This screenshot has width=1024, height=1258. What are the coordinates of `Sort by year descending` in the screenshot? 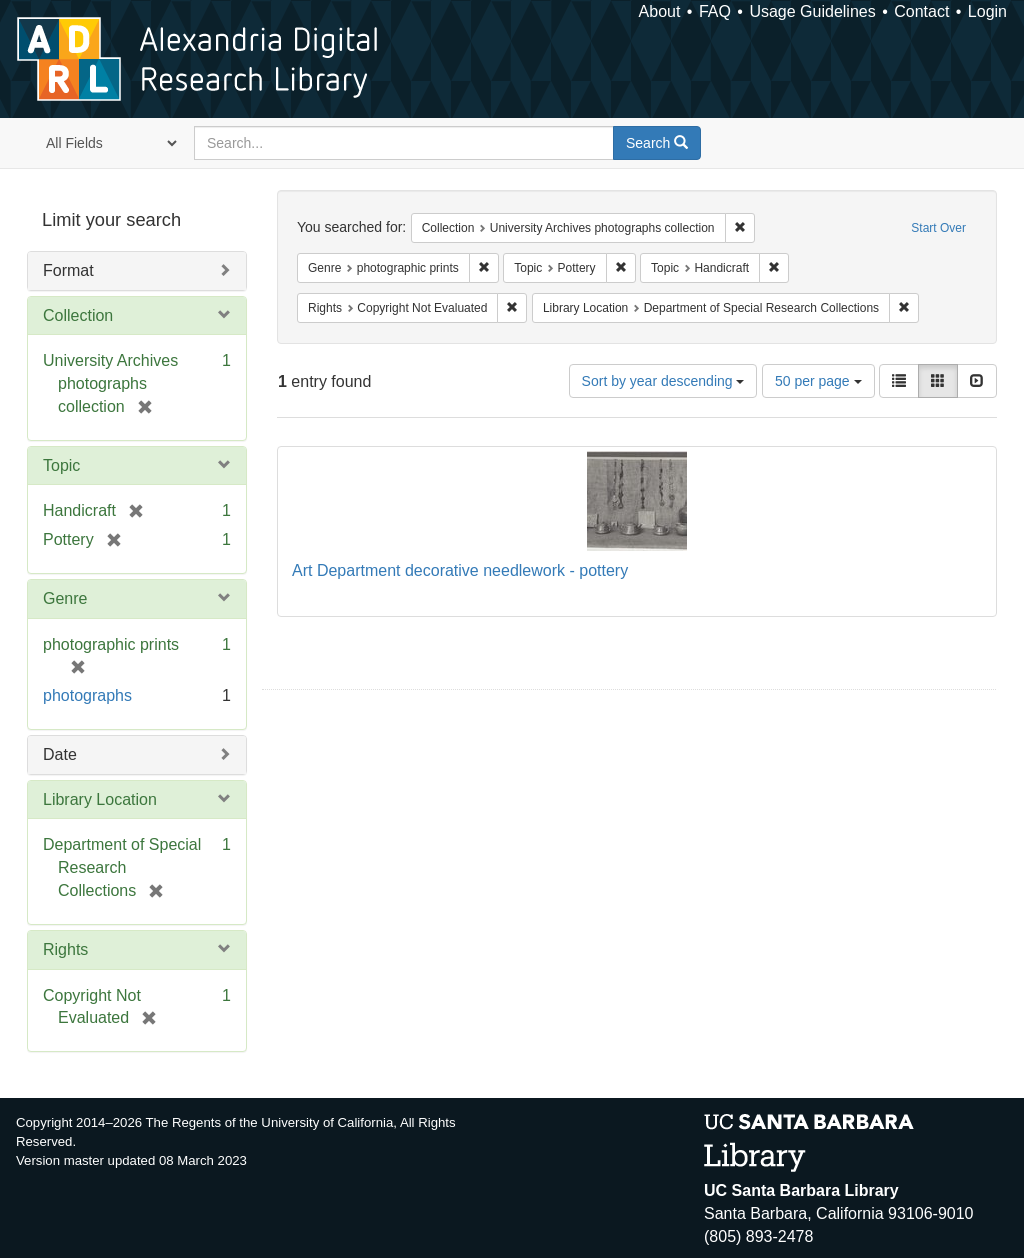 It's located at (663, 381).